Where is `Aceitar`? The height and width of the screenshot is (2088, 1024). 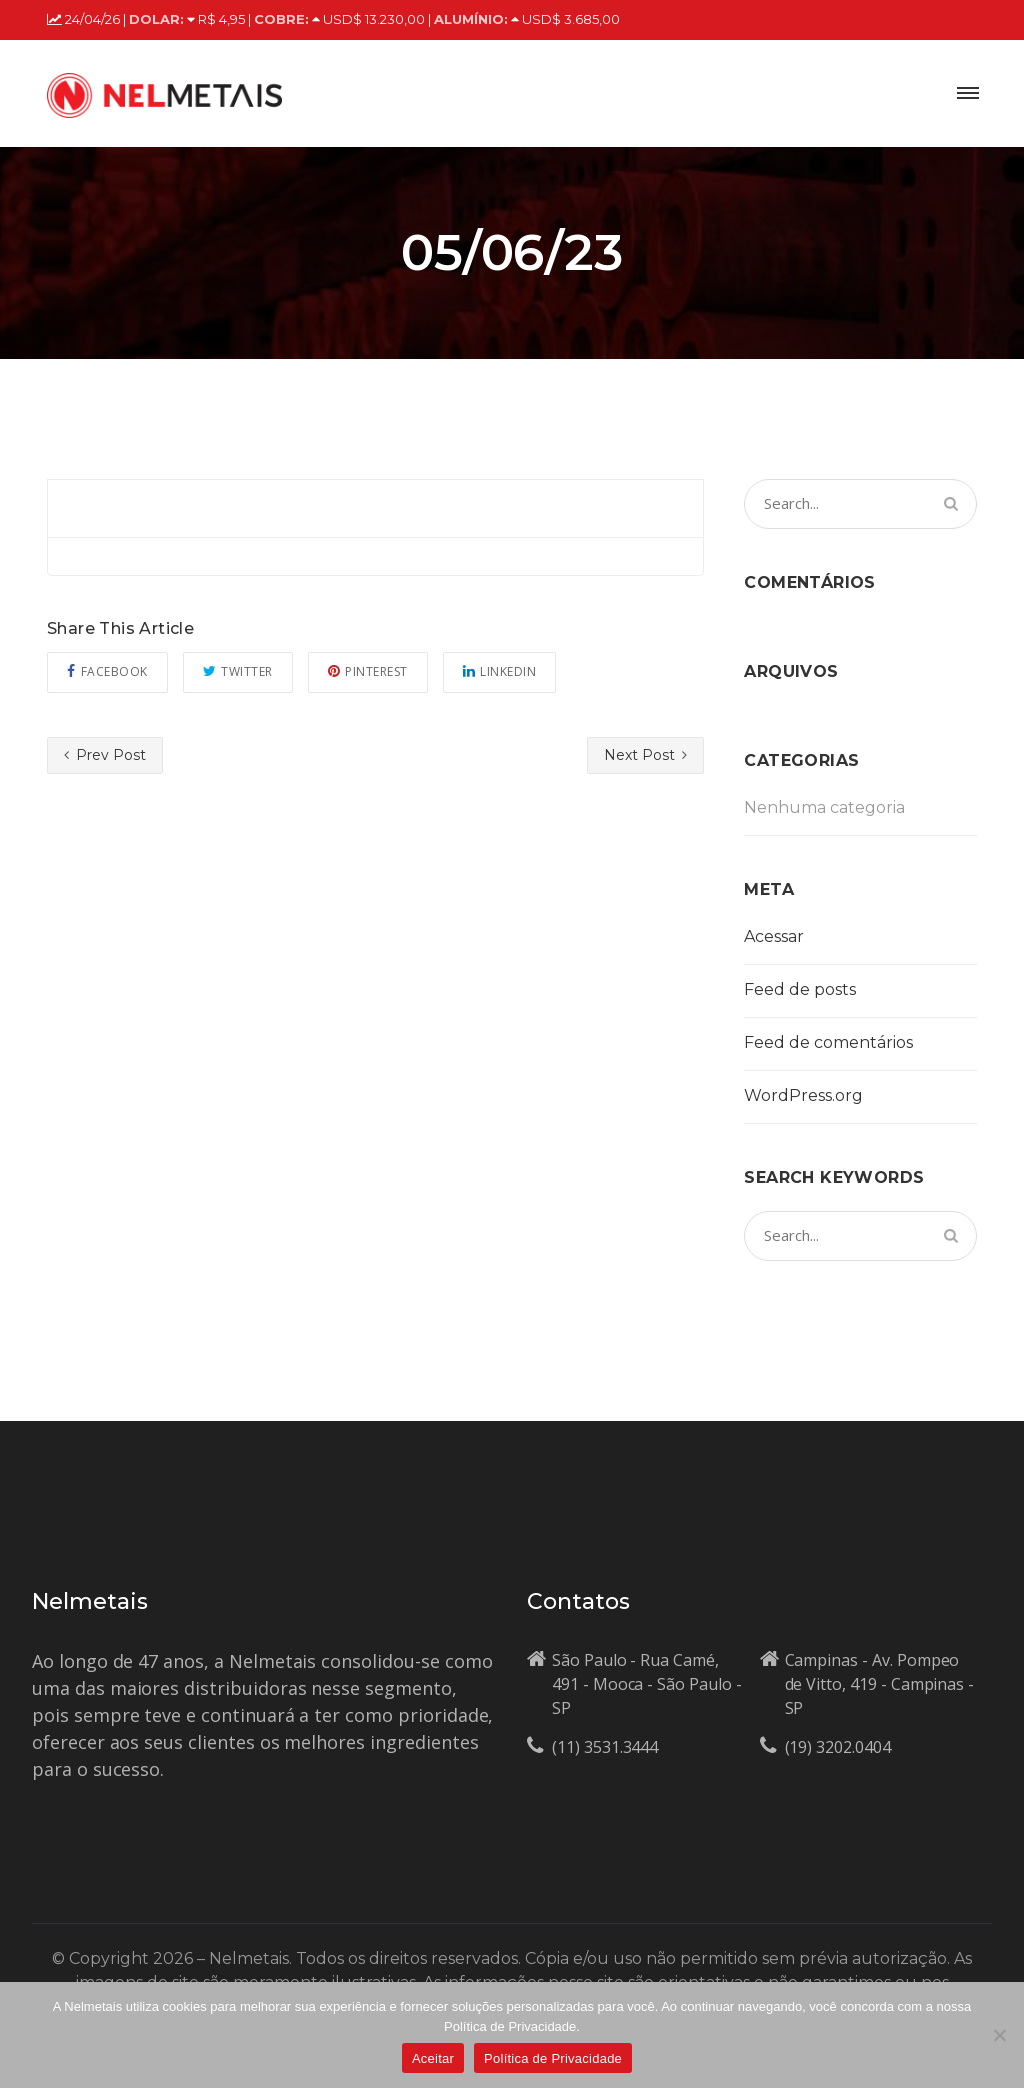
Aceitar is located at coordinates (433, 2058).